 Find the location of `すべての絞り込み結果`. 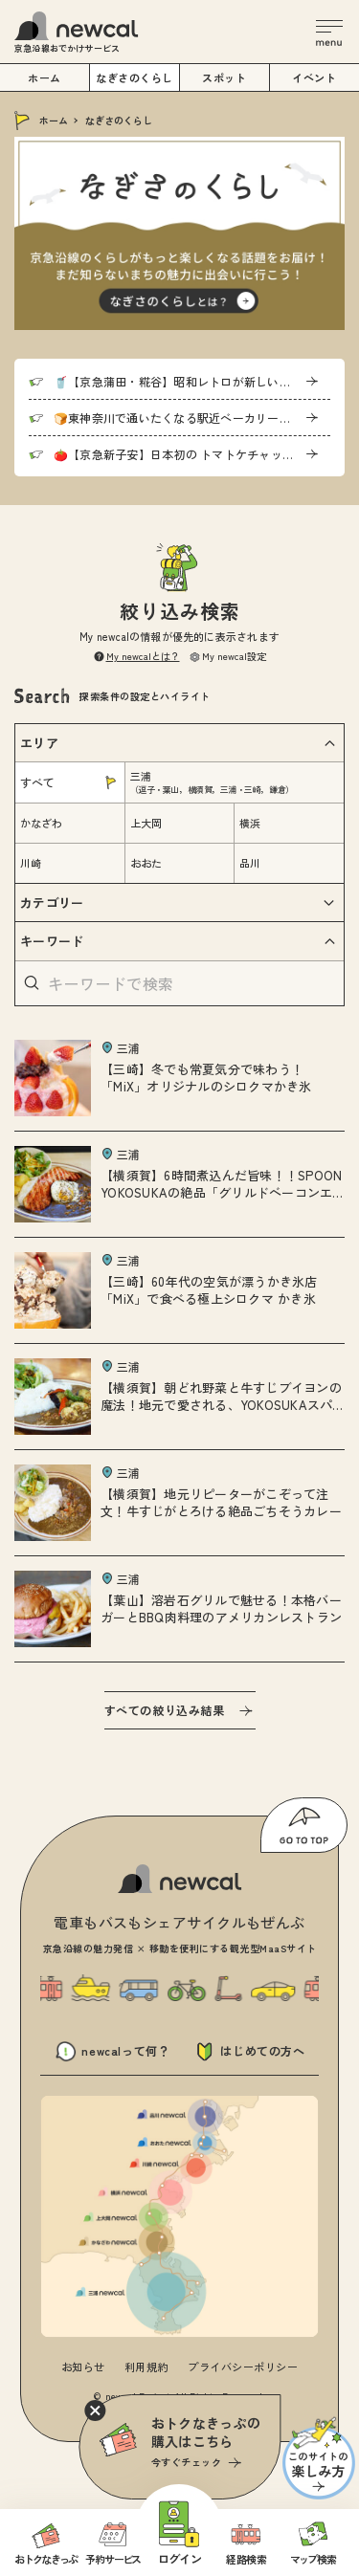

すべての絞り込み結果 is located at coordinates (164, 1710).